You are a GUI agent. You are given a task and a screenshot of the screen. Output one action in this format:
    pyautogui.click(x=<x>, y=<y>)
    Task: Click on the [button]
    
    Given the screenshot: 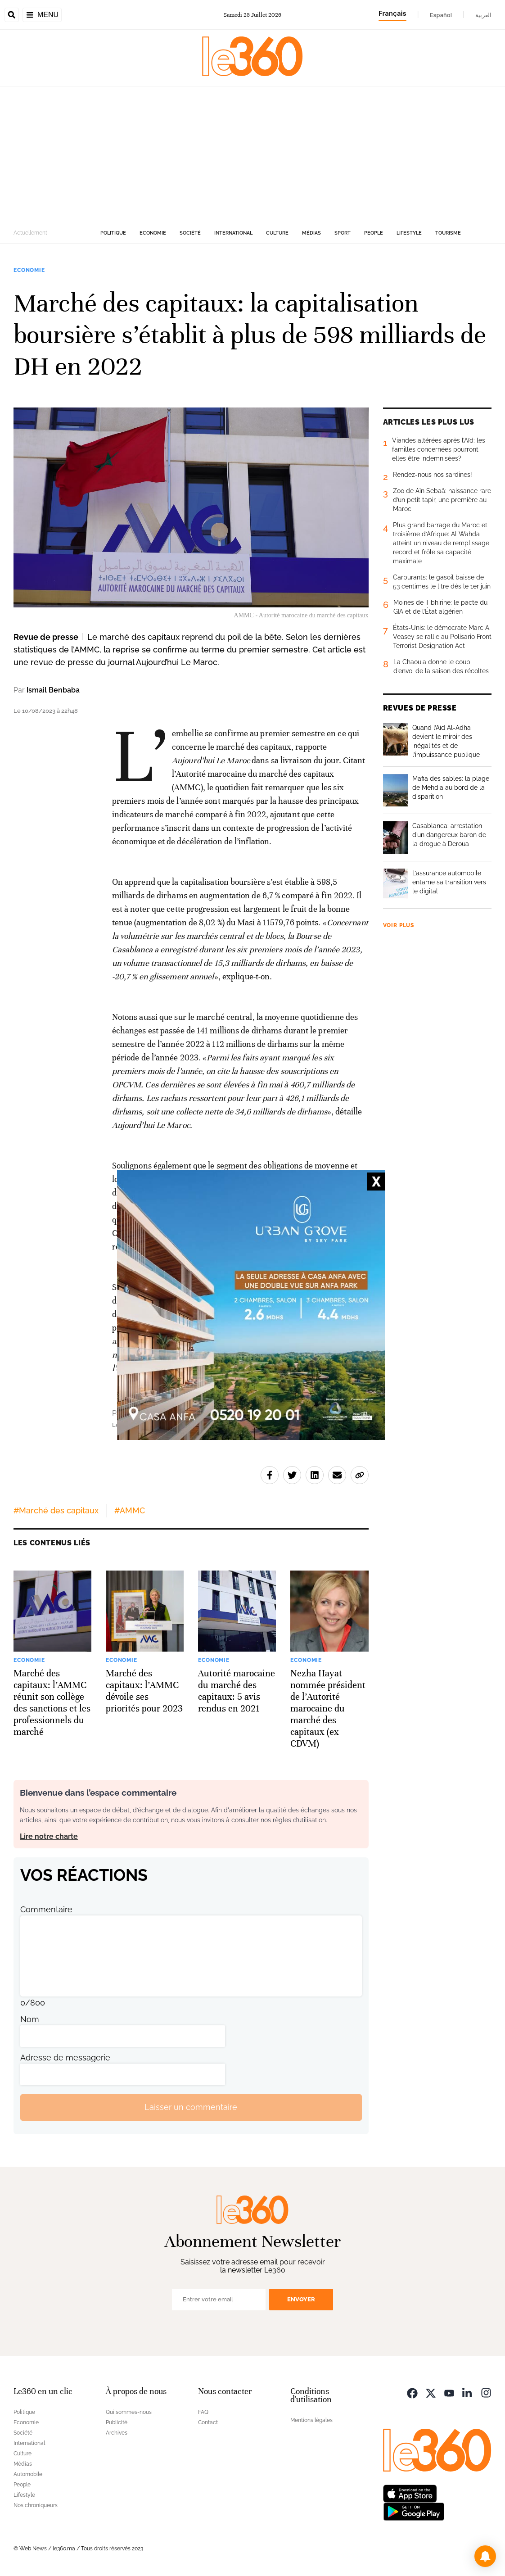 What is the action you would take?
    pyautogui.click(x=485, y=2556)
    